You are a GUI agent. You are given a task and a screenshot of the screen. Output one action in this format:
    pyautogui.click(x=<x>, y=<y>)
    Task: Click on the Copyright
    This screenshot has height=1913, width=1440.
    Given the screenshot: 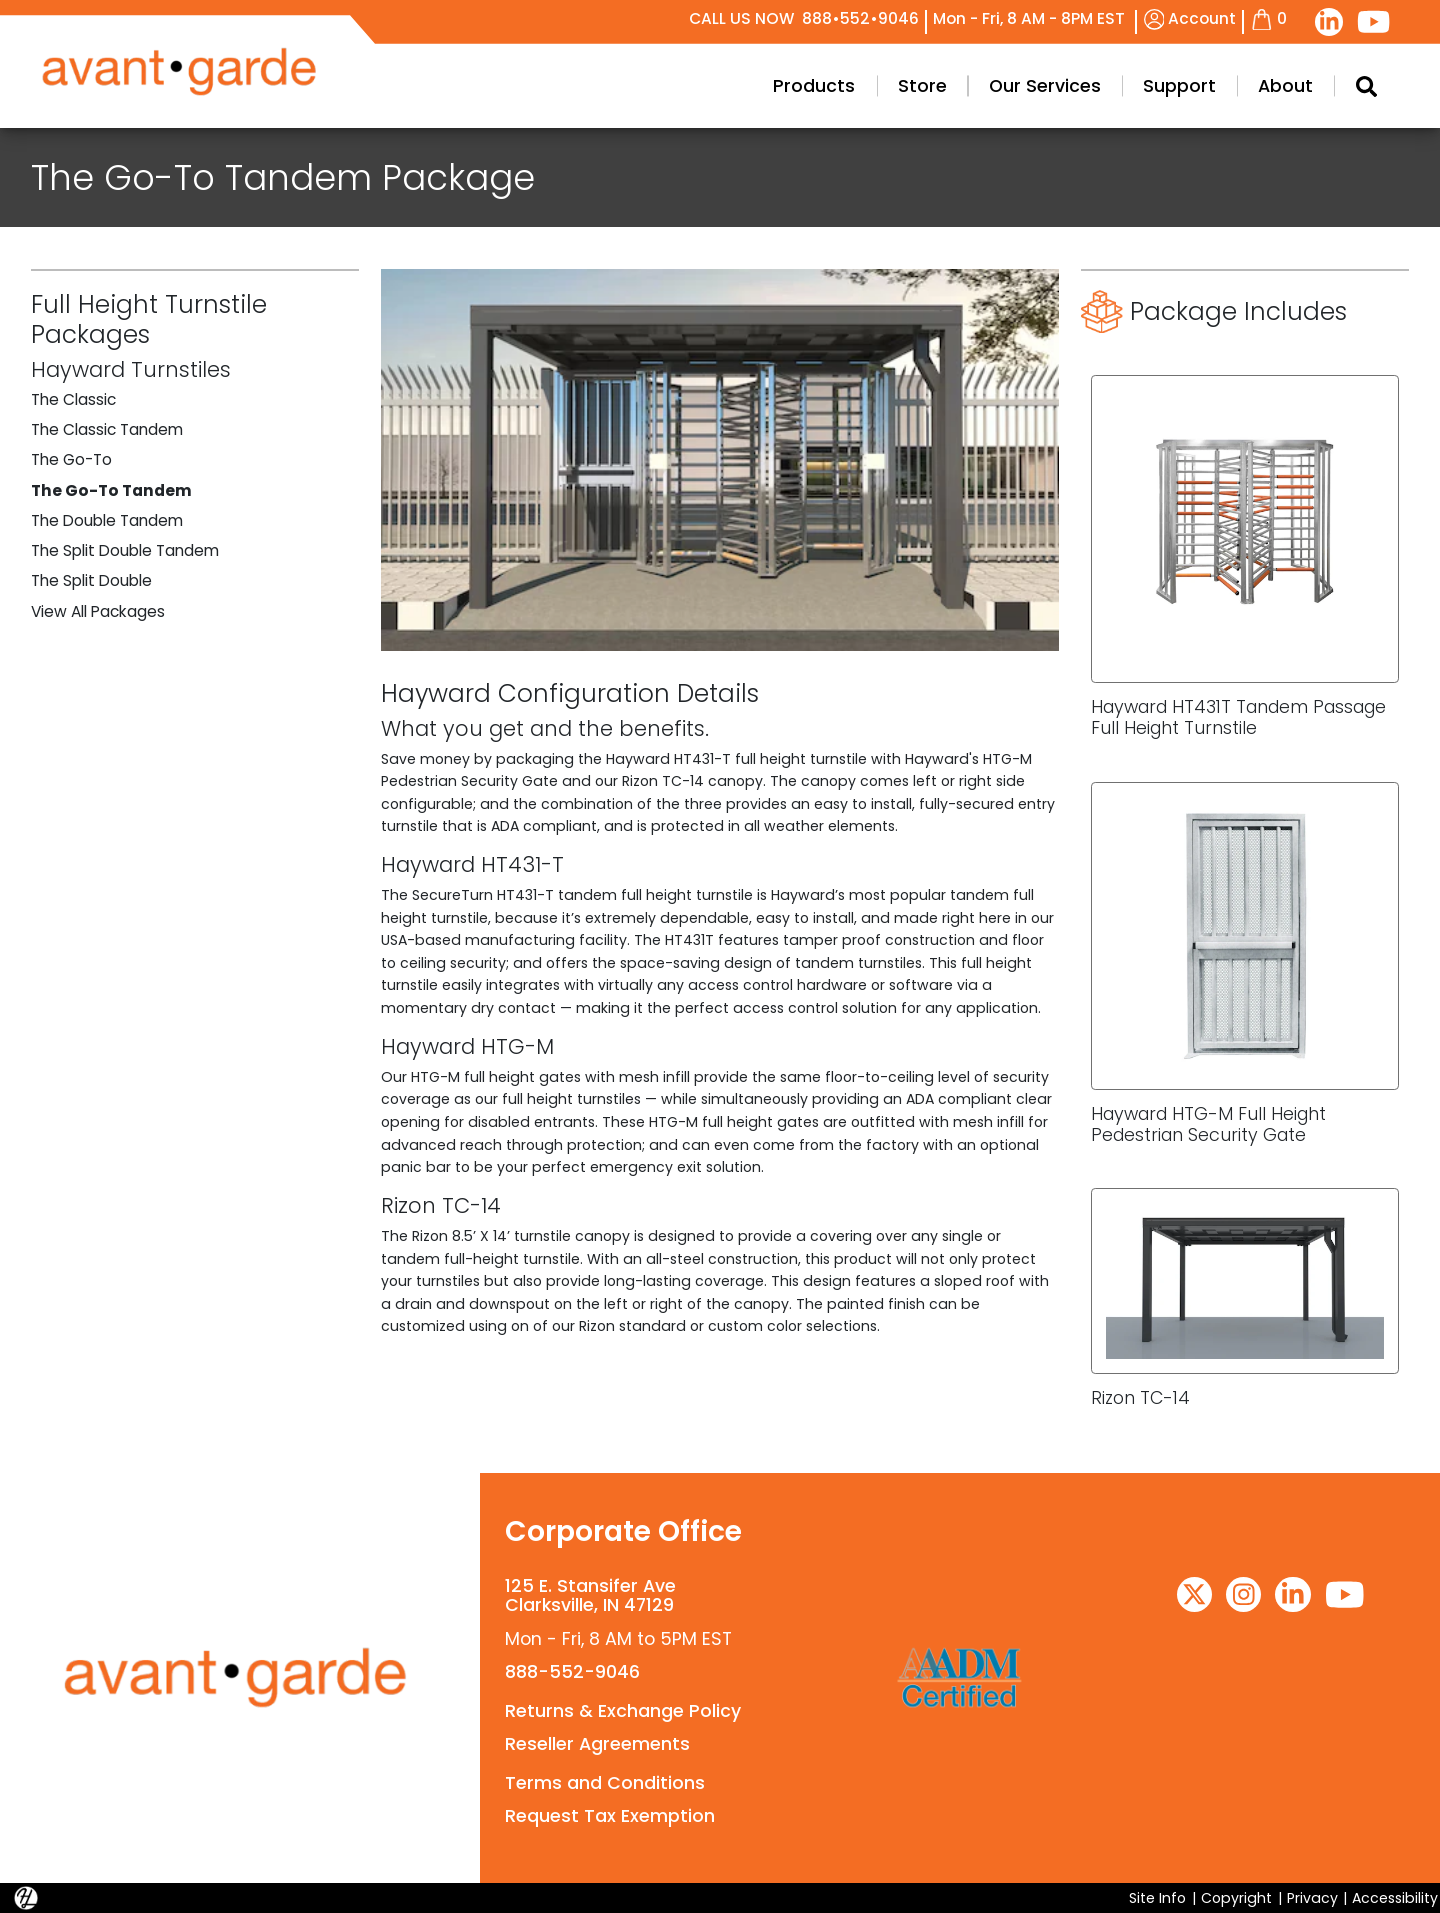 What is the action you would take?
    pyautogui.click(x=1236, y=1898)
    